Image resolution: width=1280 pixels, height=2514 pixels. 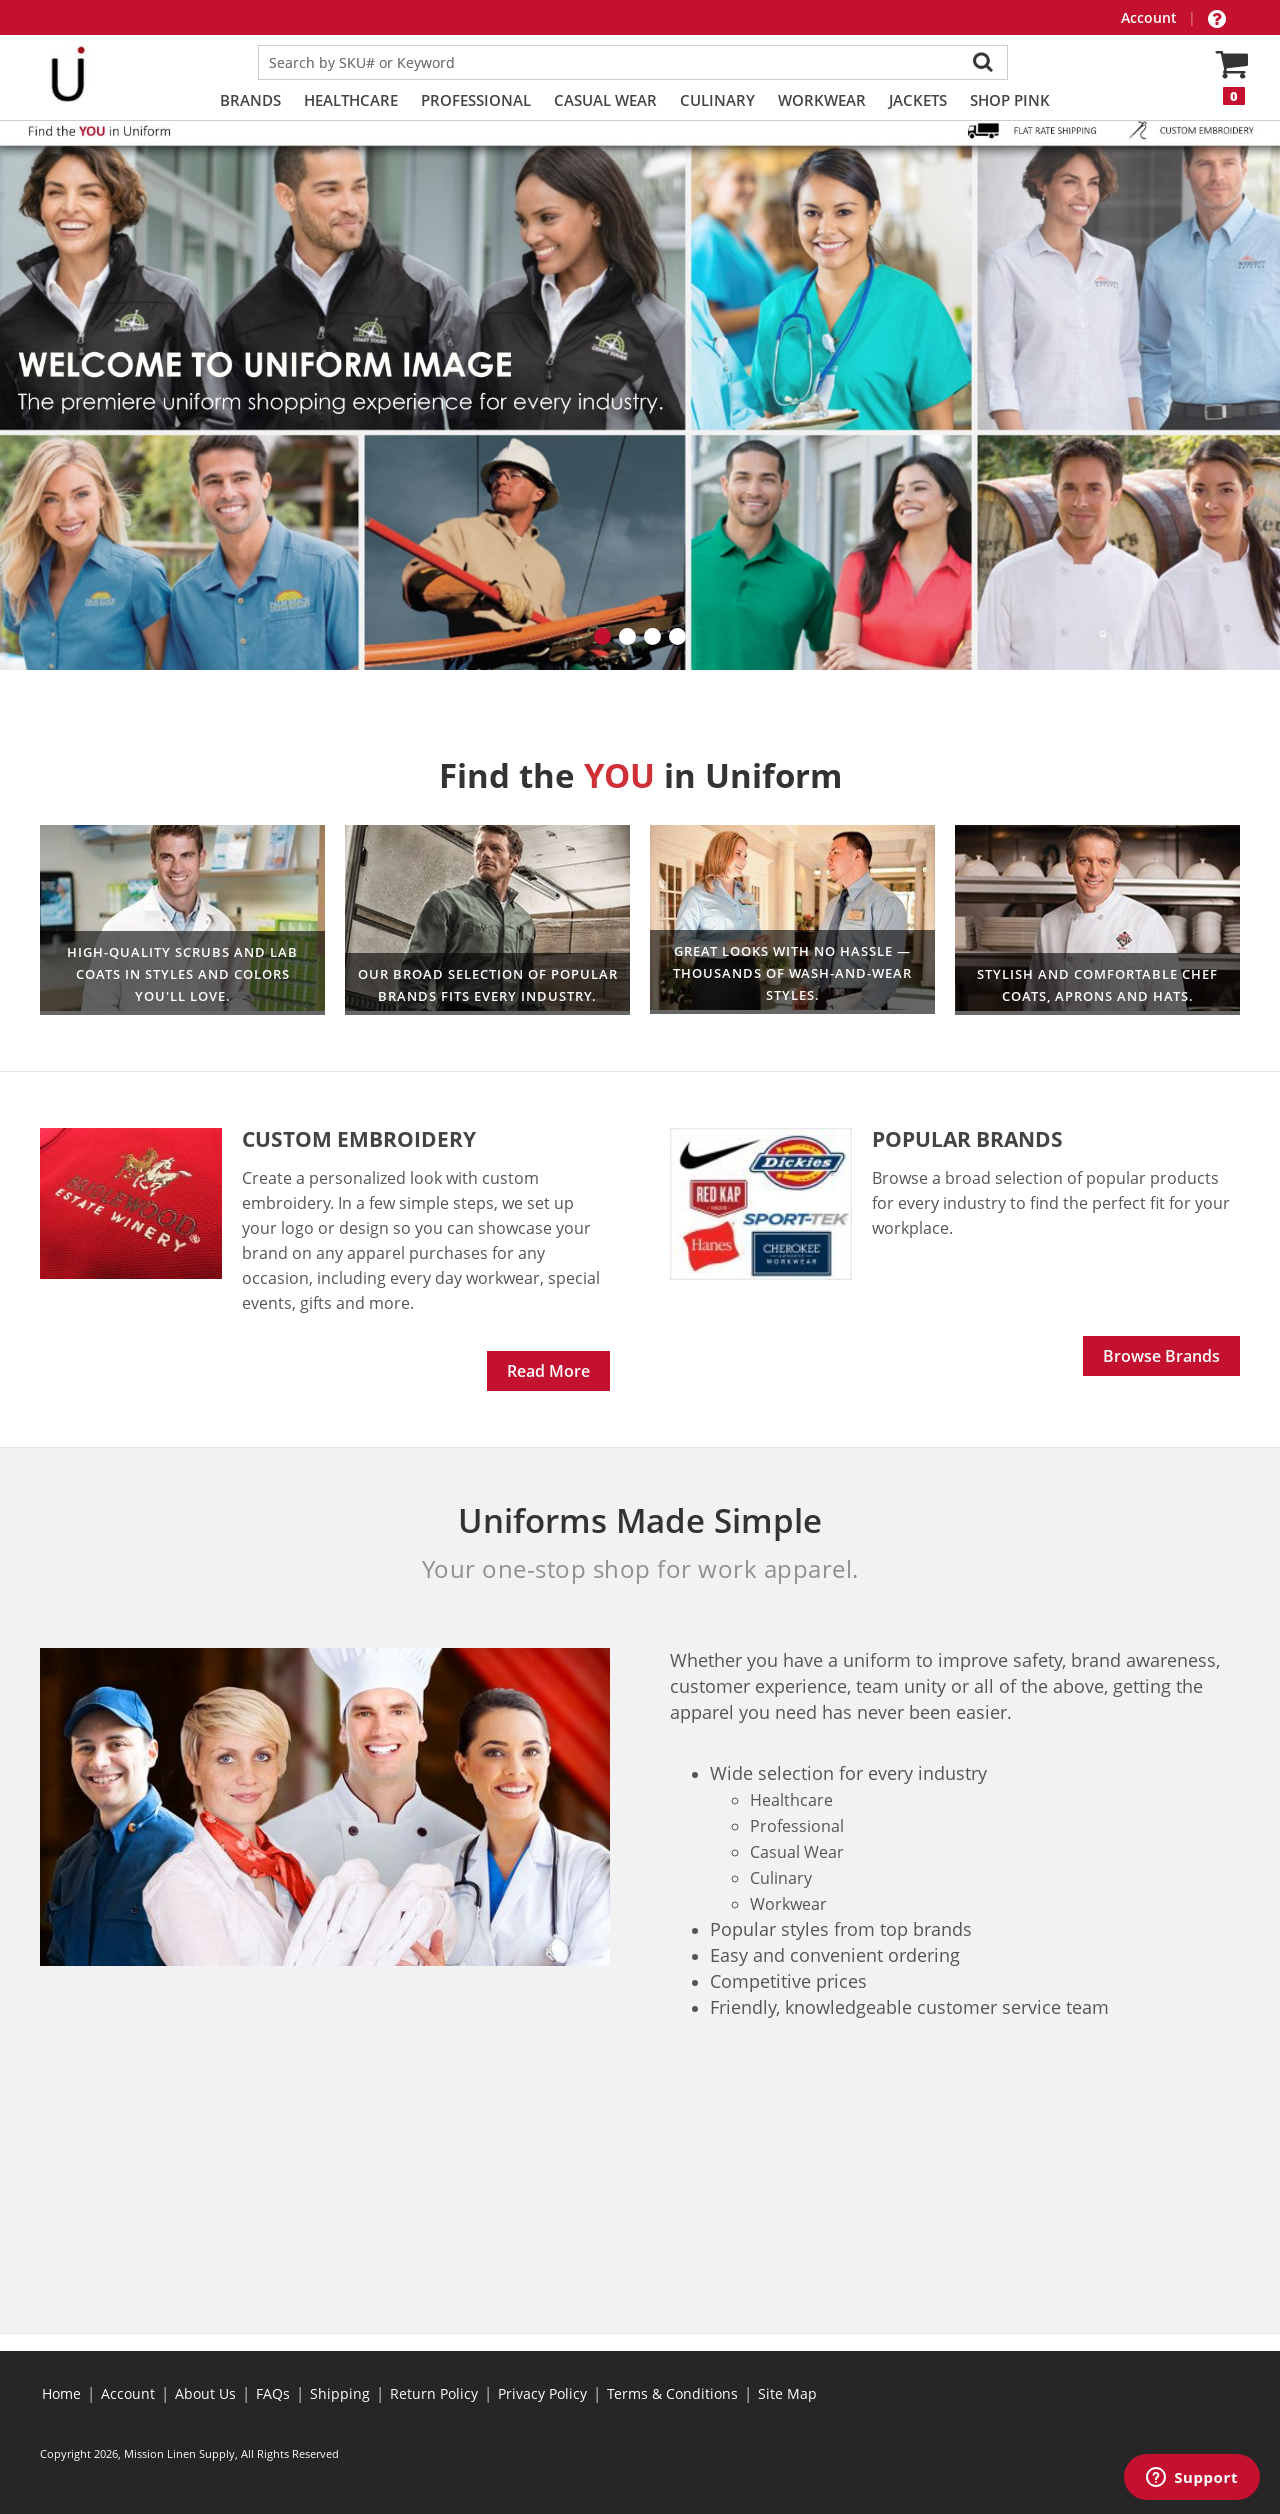 I want to click on Shipping, so click(x=340, y=2393).